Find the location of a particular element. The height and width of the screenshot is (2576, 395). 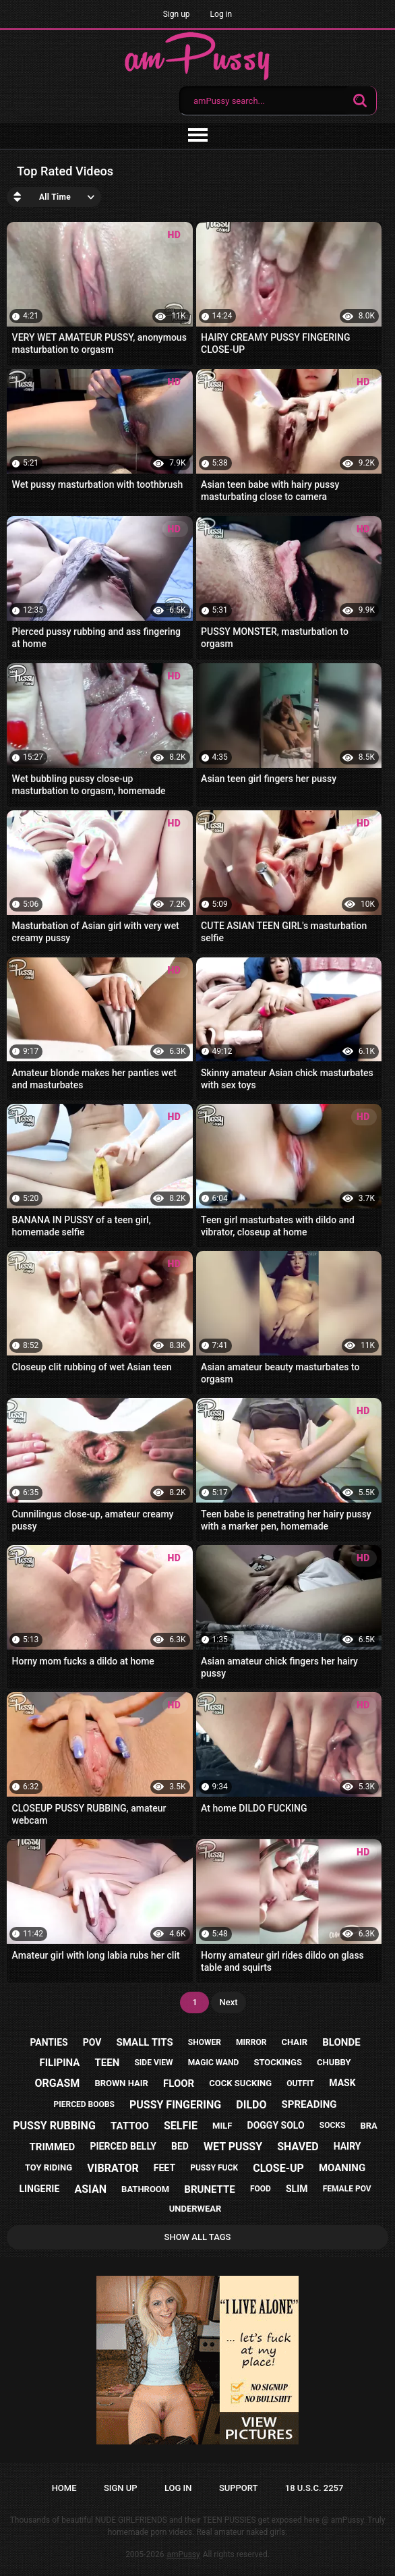

pussy fuck is located at coordinates (214, 2168).